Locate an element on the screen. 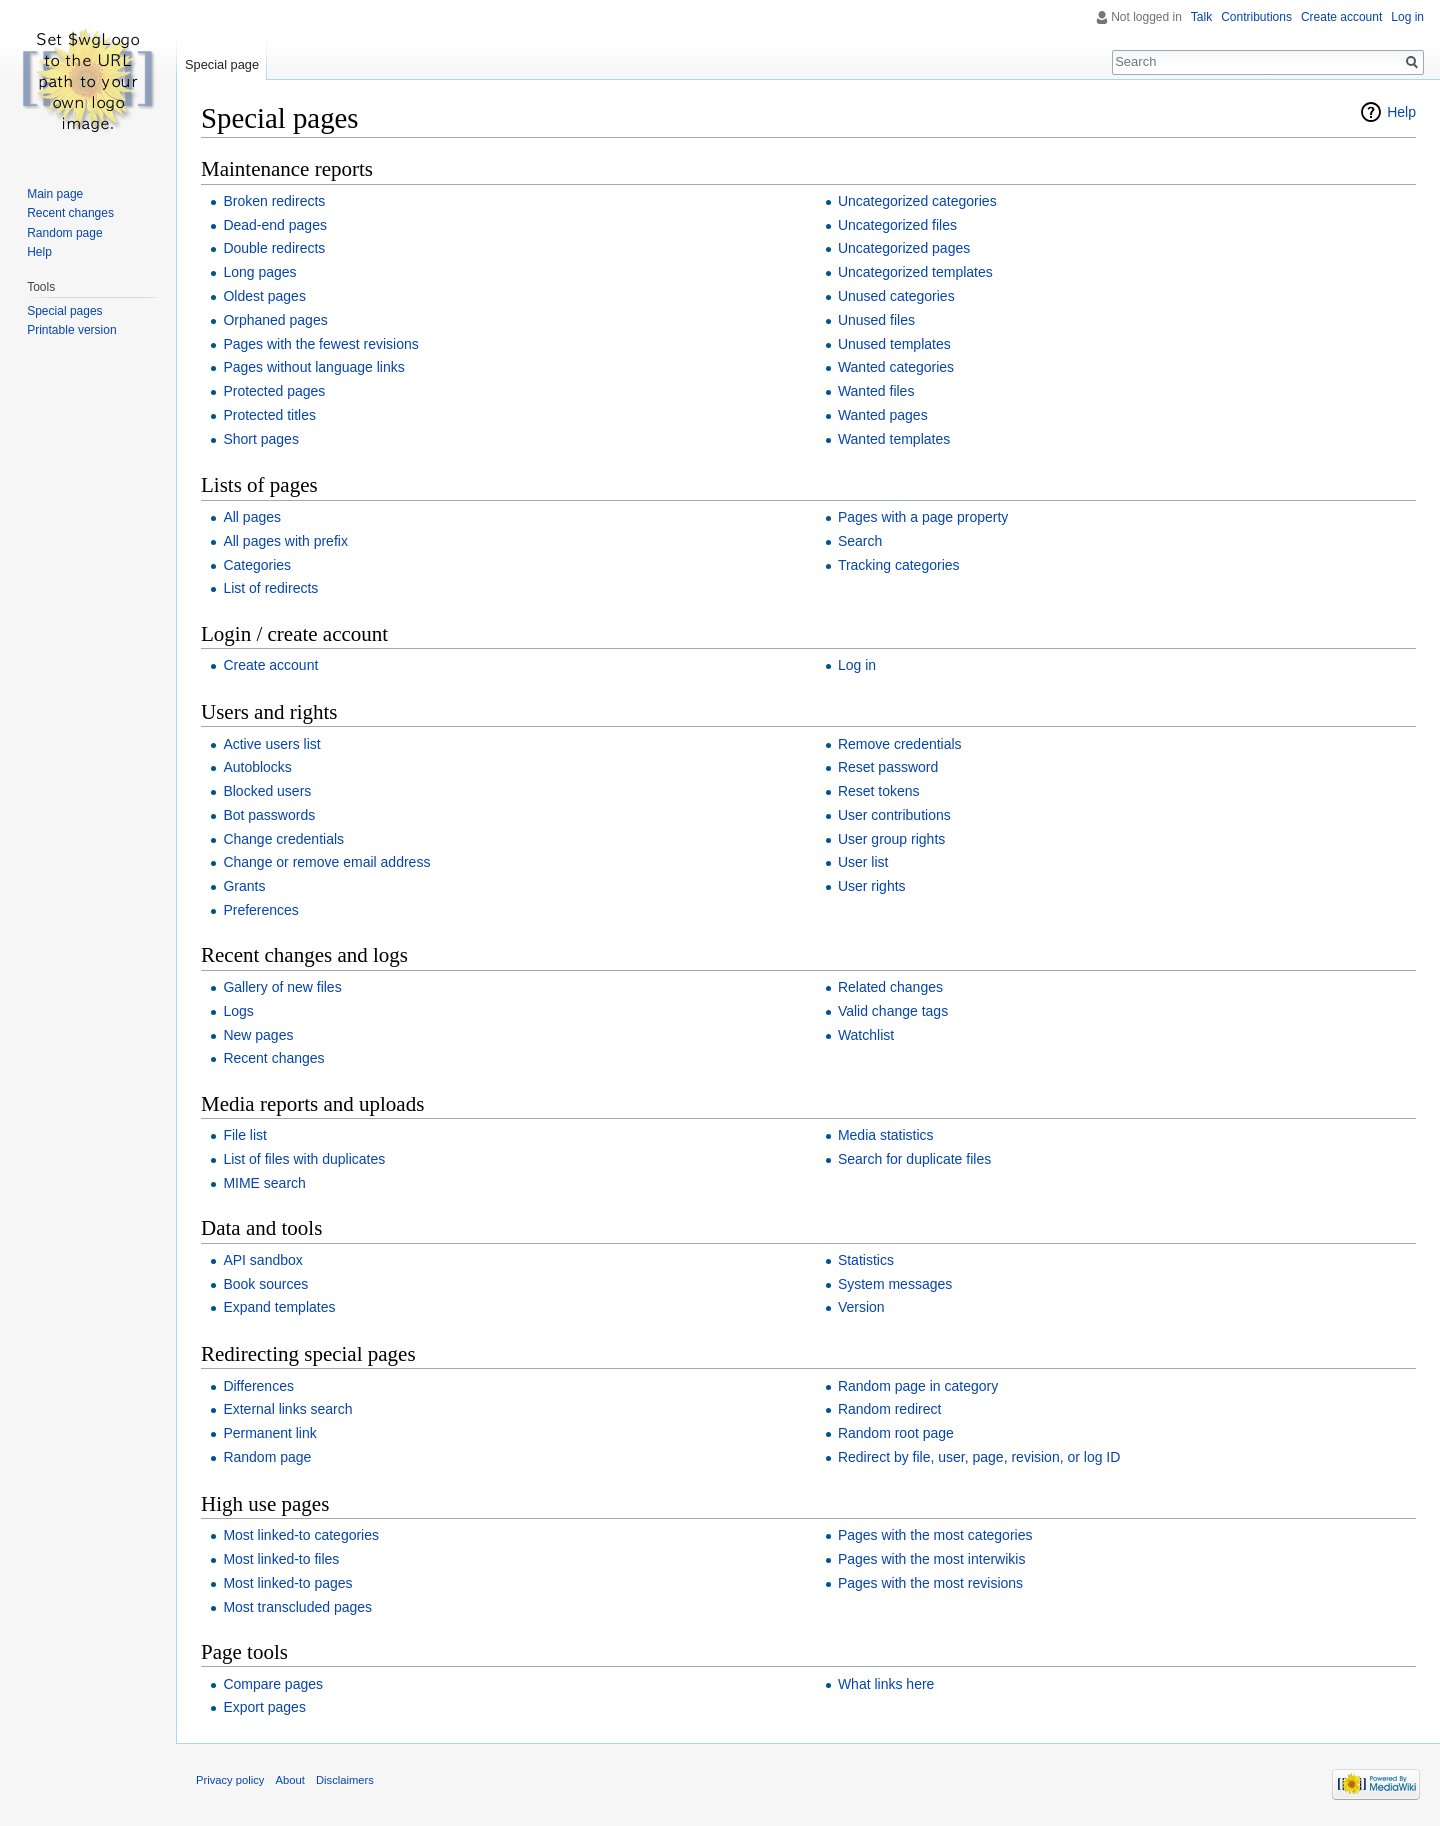  New pages is located at coordinates (258, 1035).